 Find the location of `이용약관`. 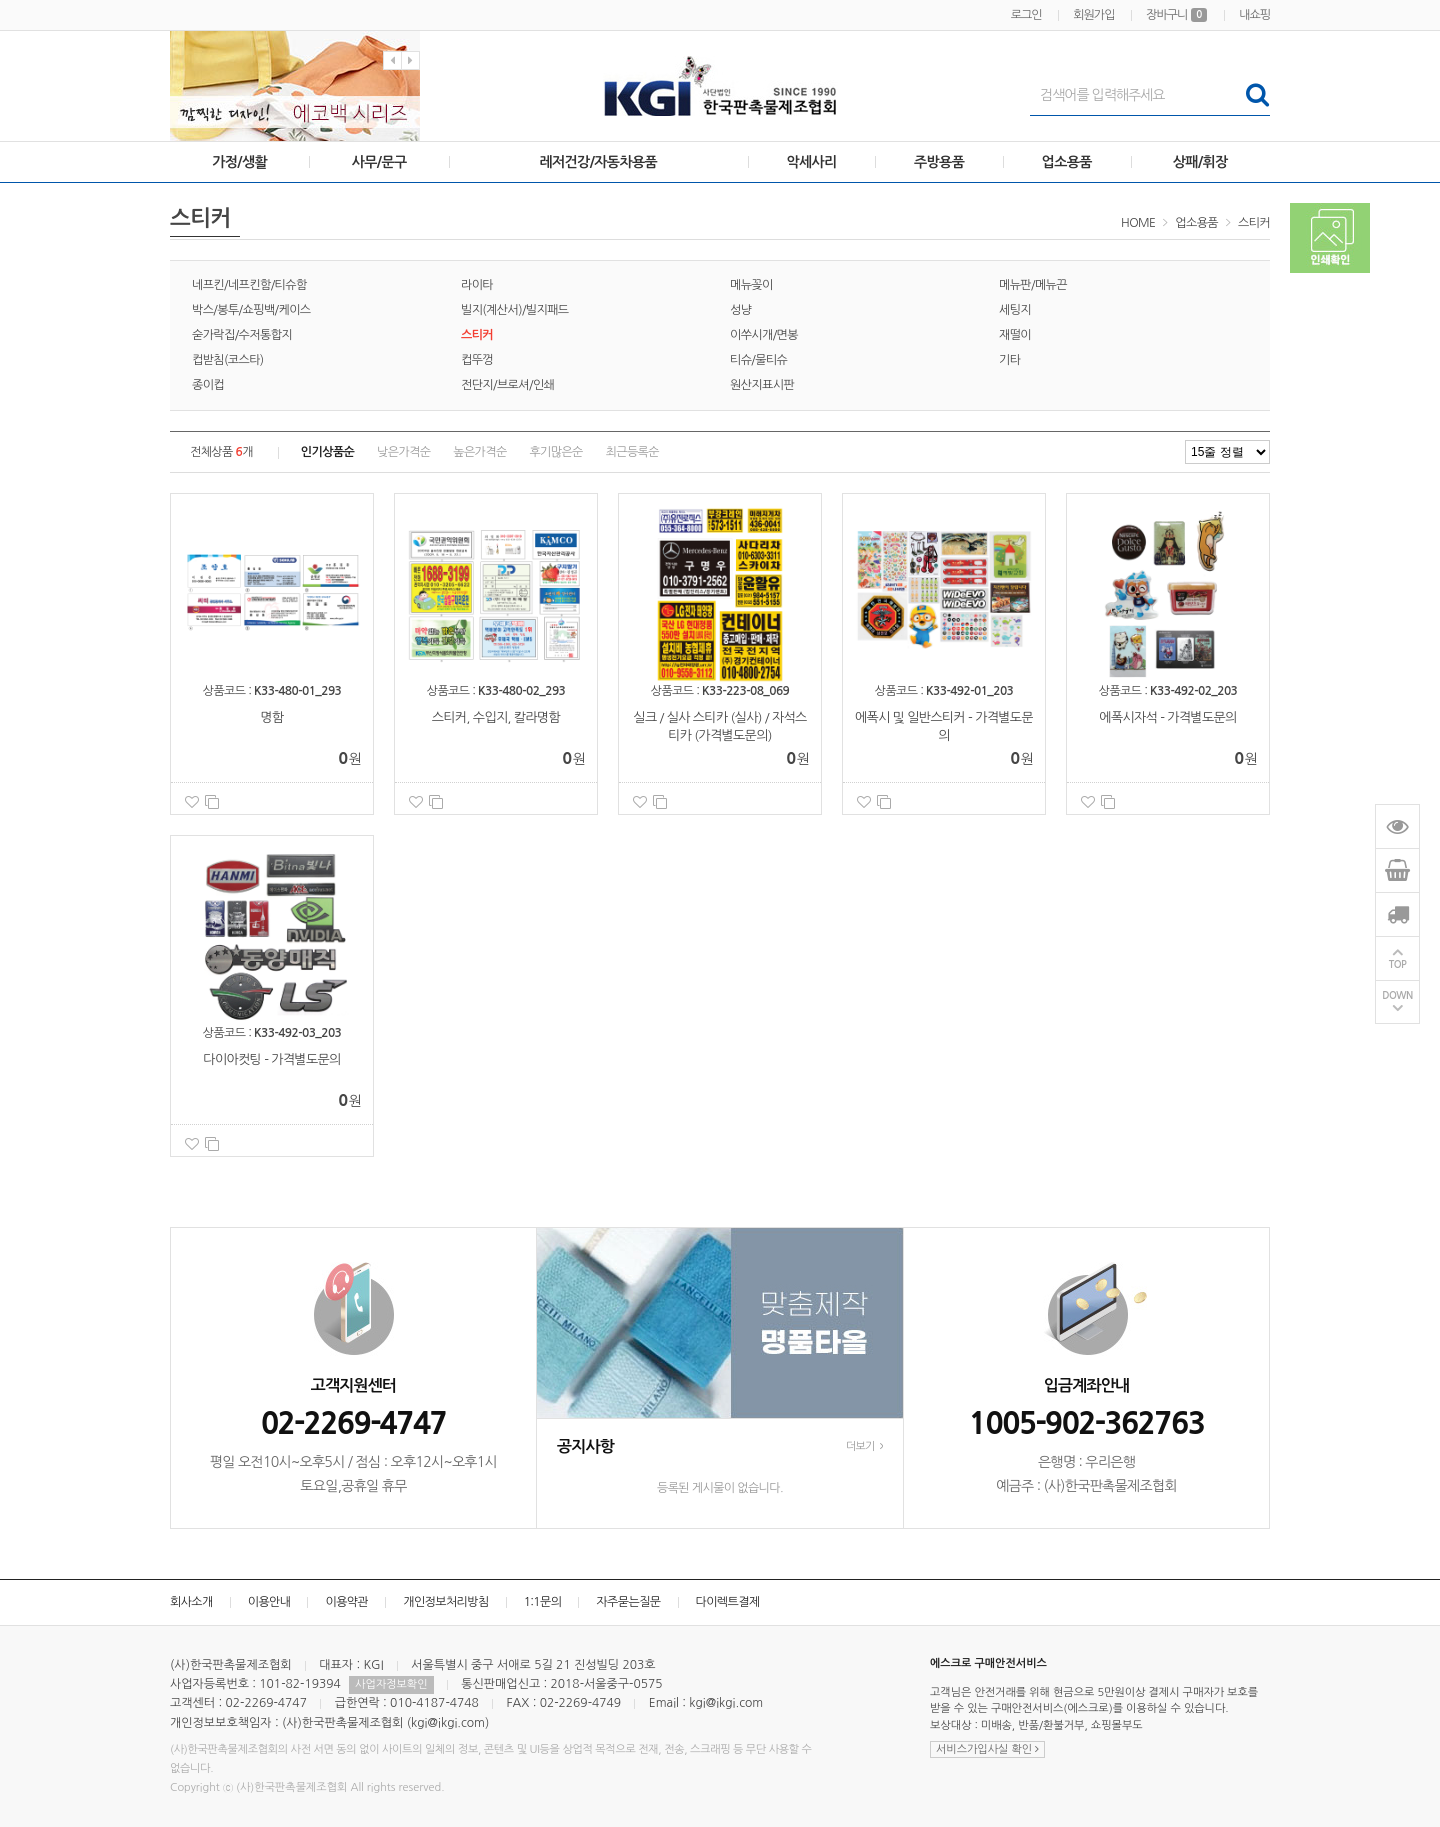

이용약관 is located at coordinates (346, 1602).